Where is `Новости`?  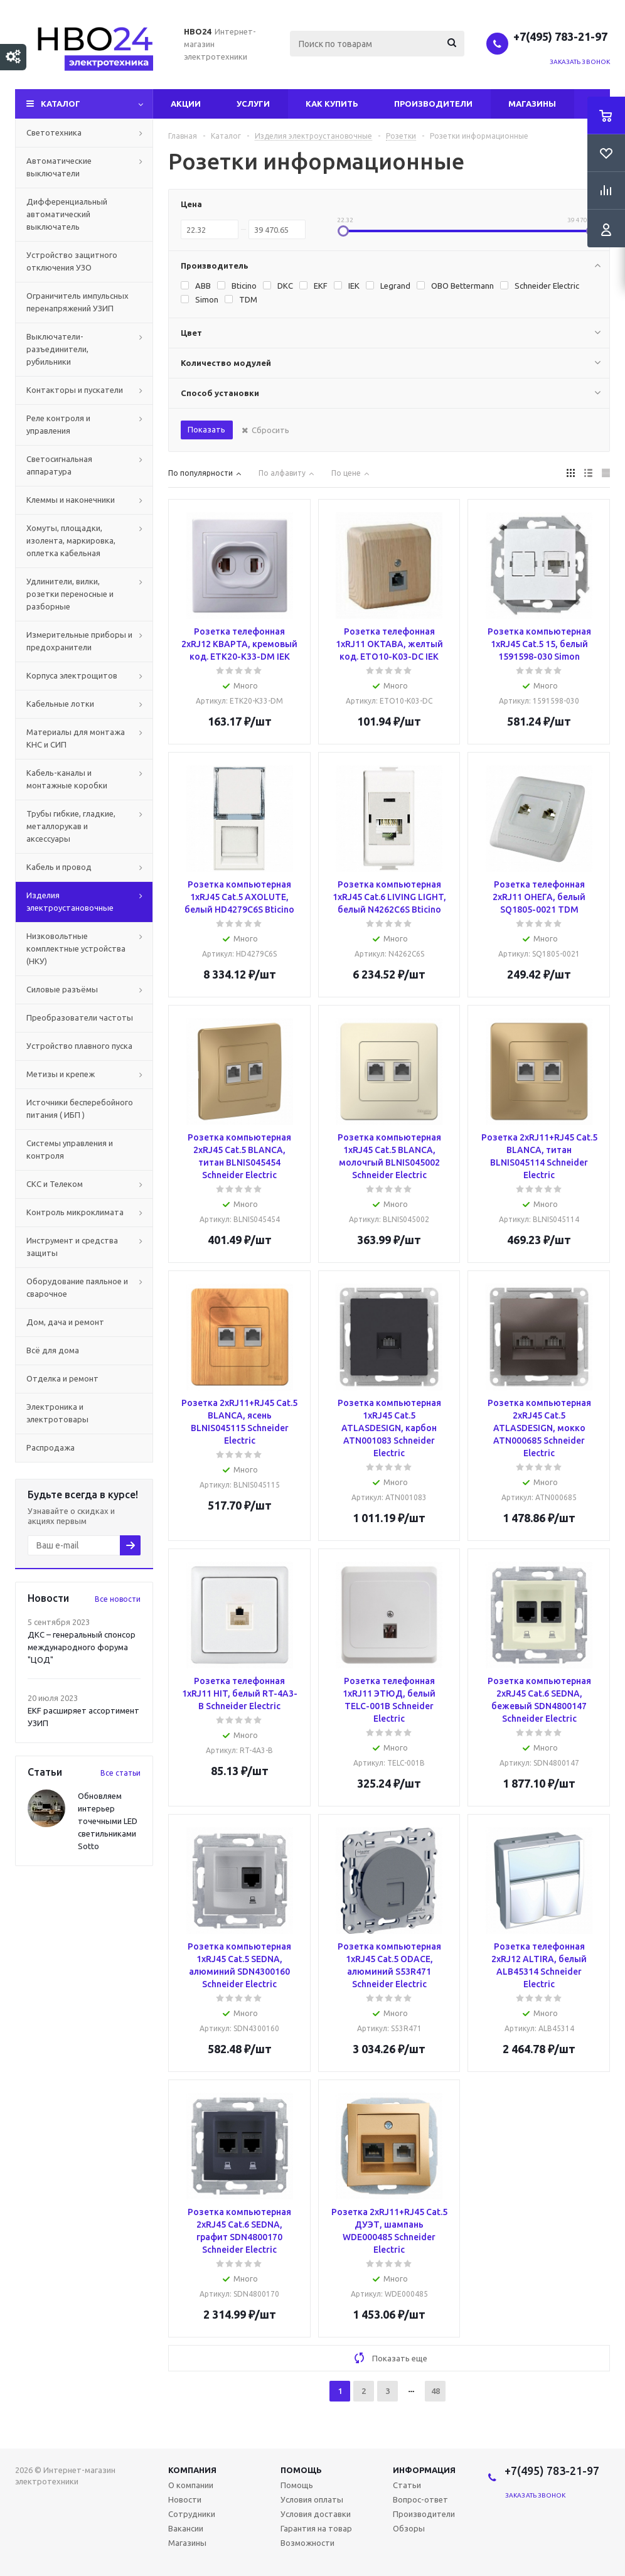 Новости is located at coordinates (184, 2499).